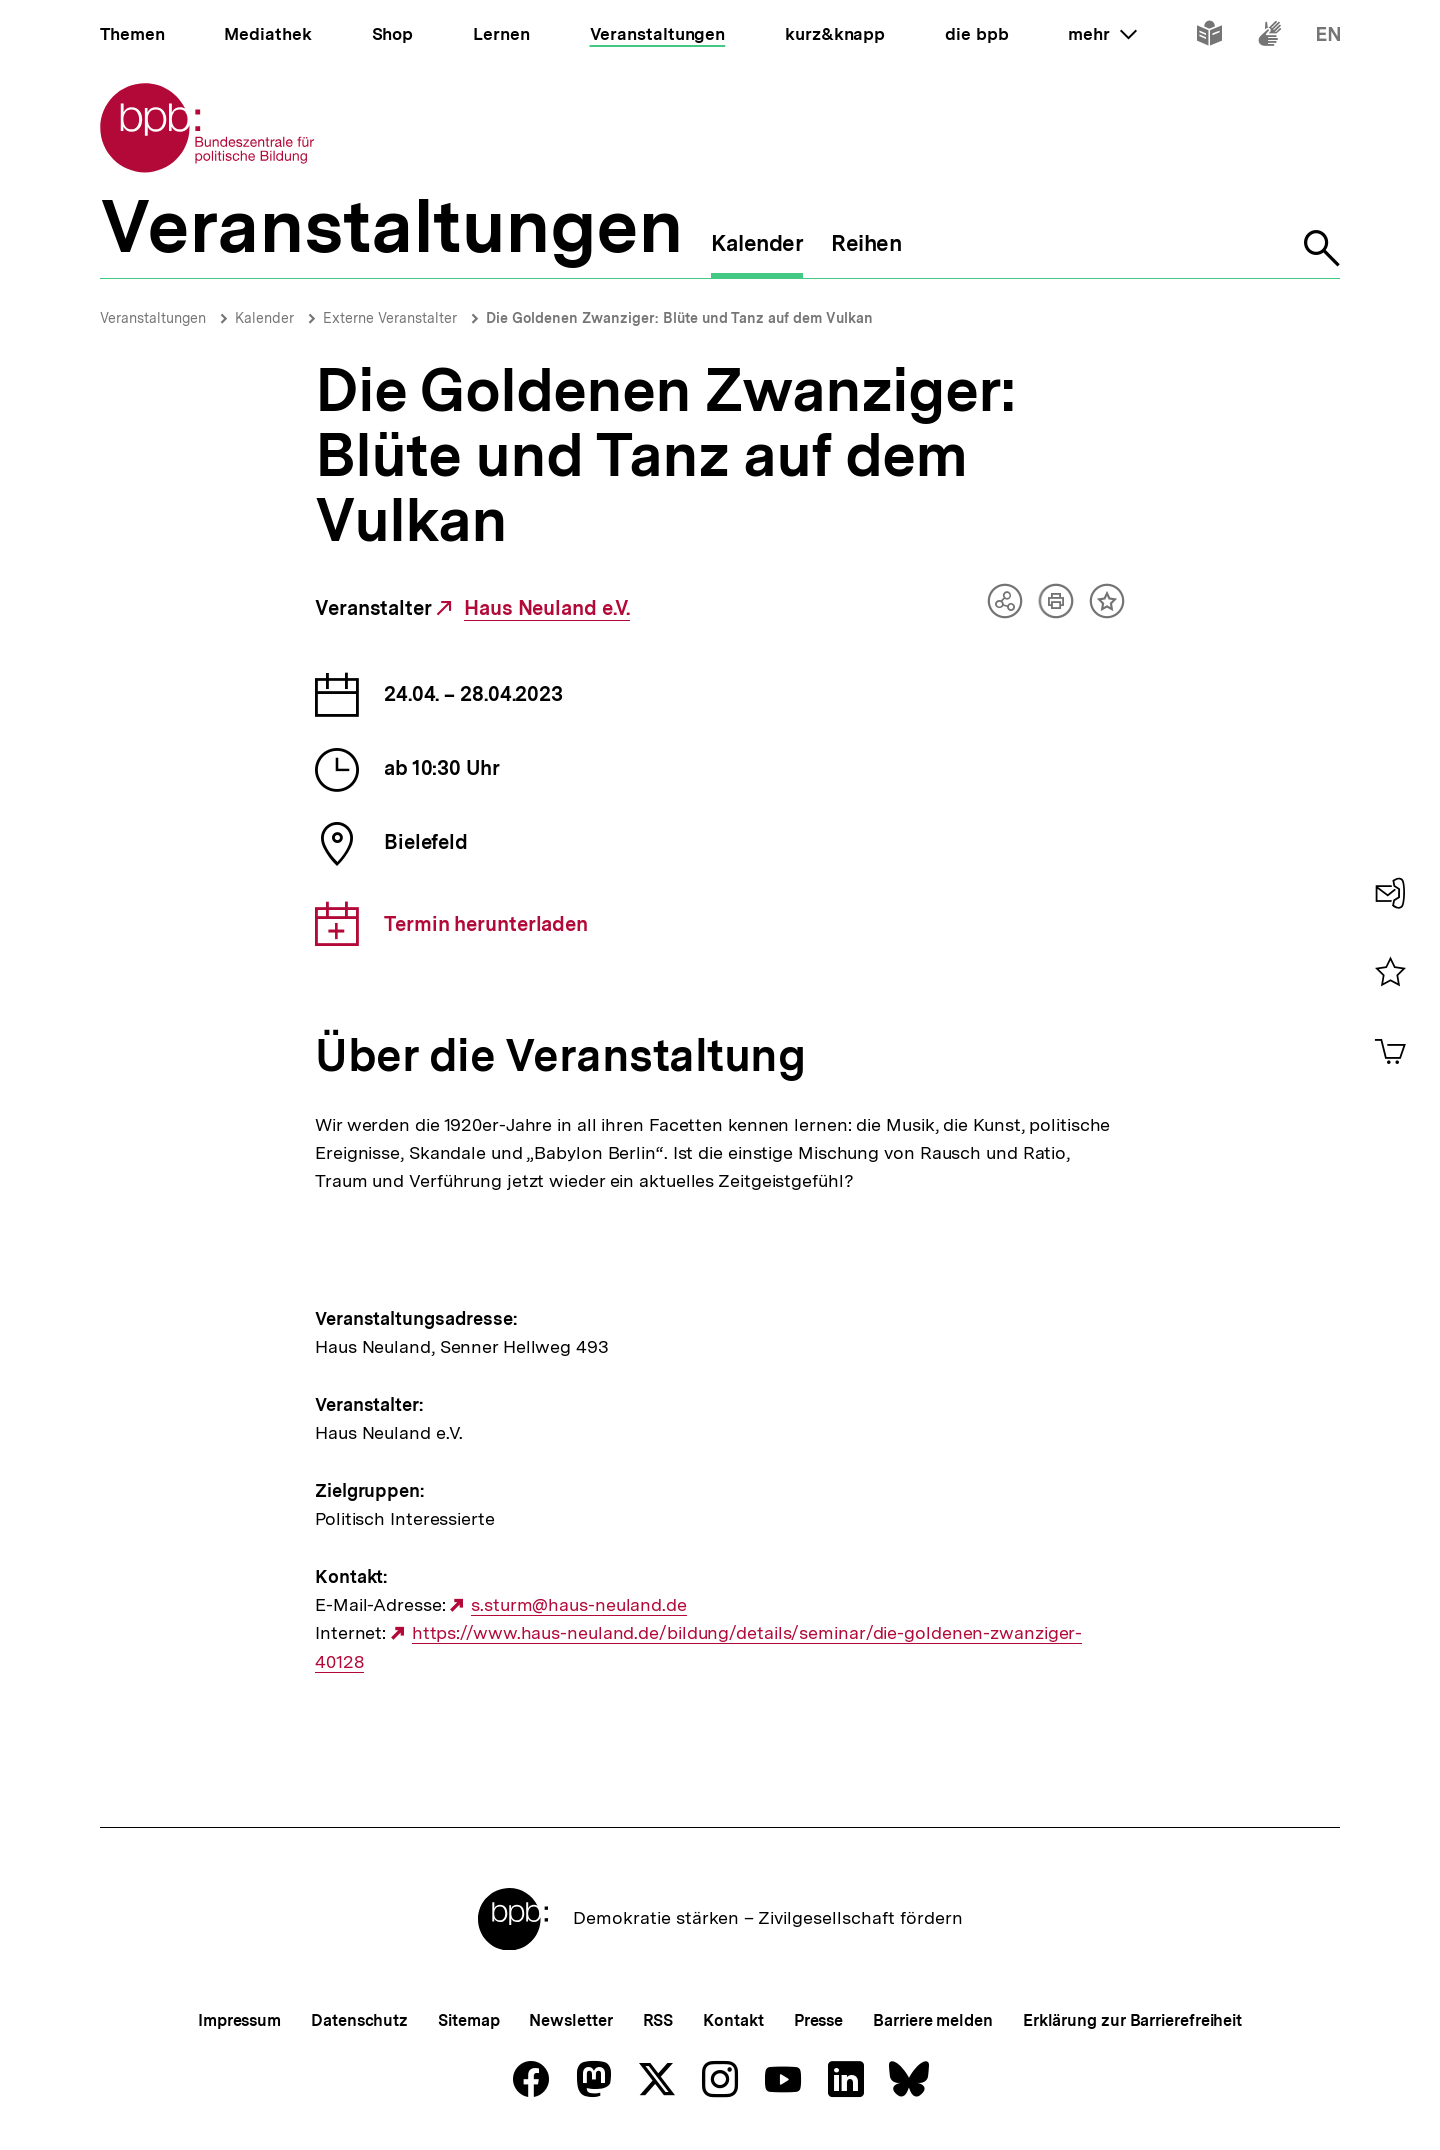 This screenshot has width=1440, height=2150. I want to click on Presse, so click(818, 2020).